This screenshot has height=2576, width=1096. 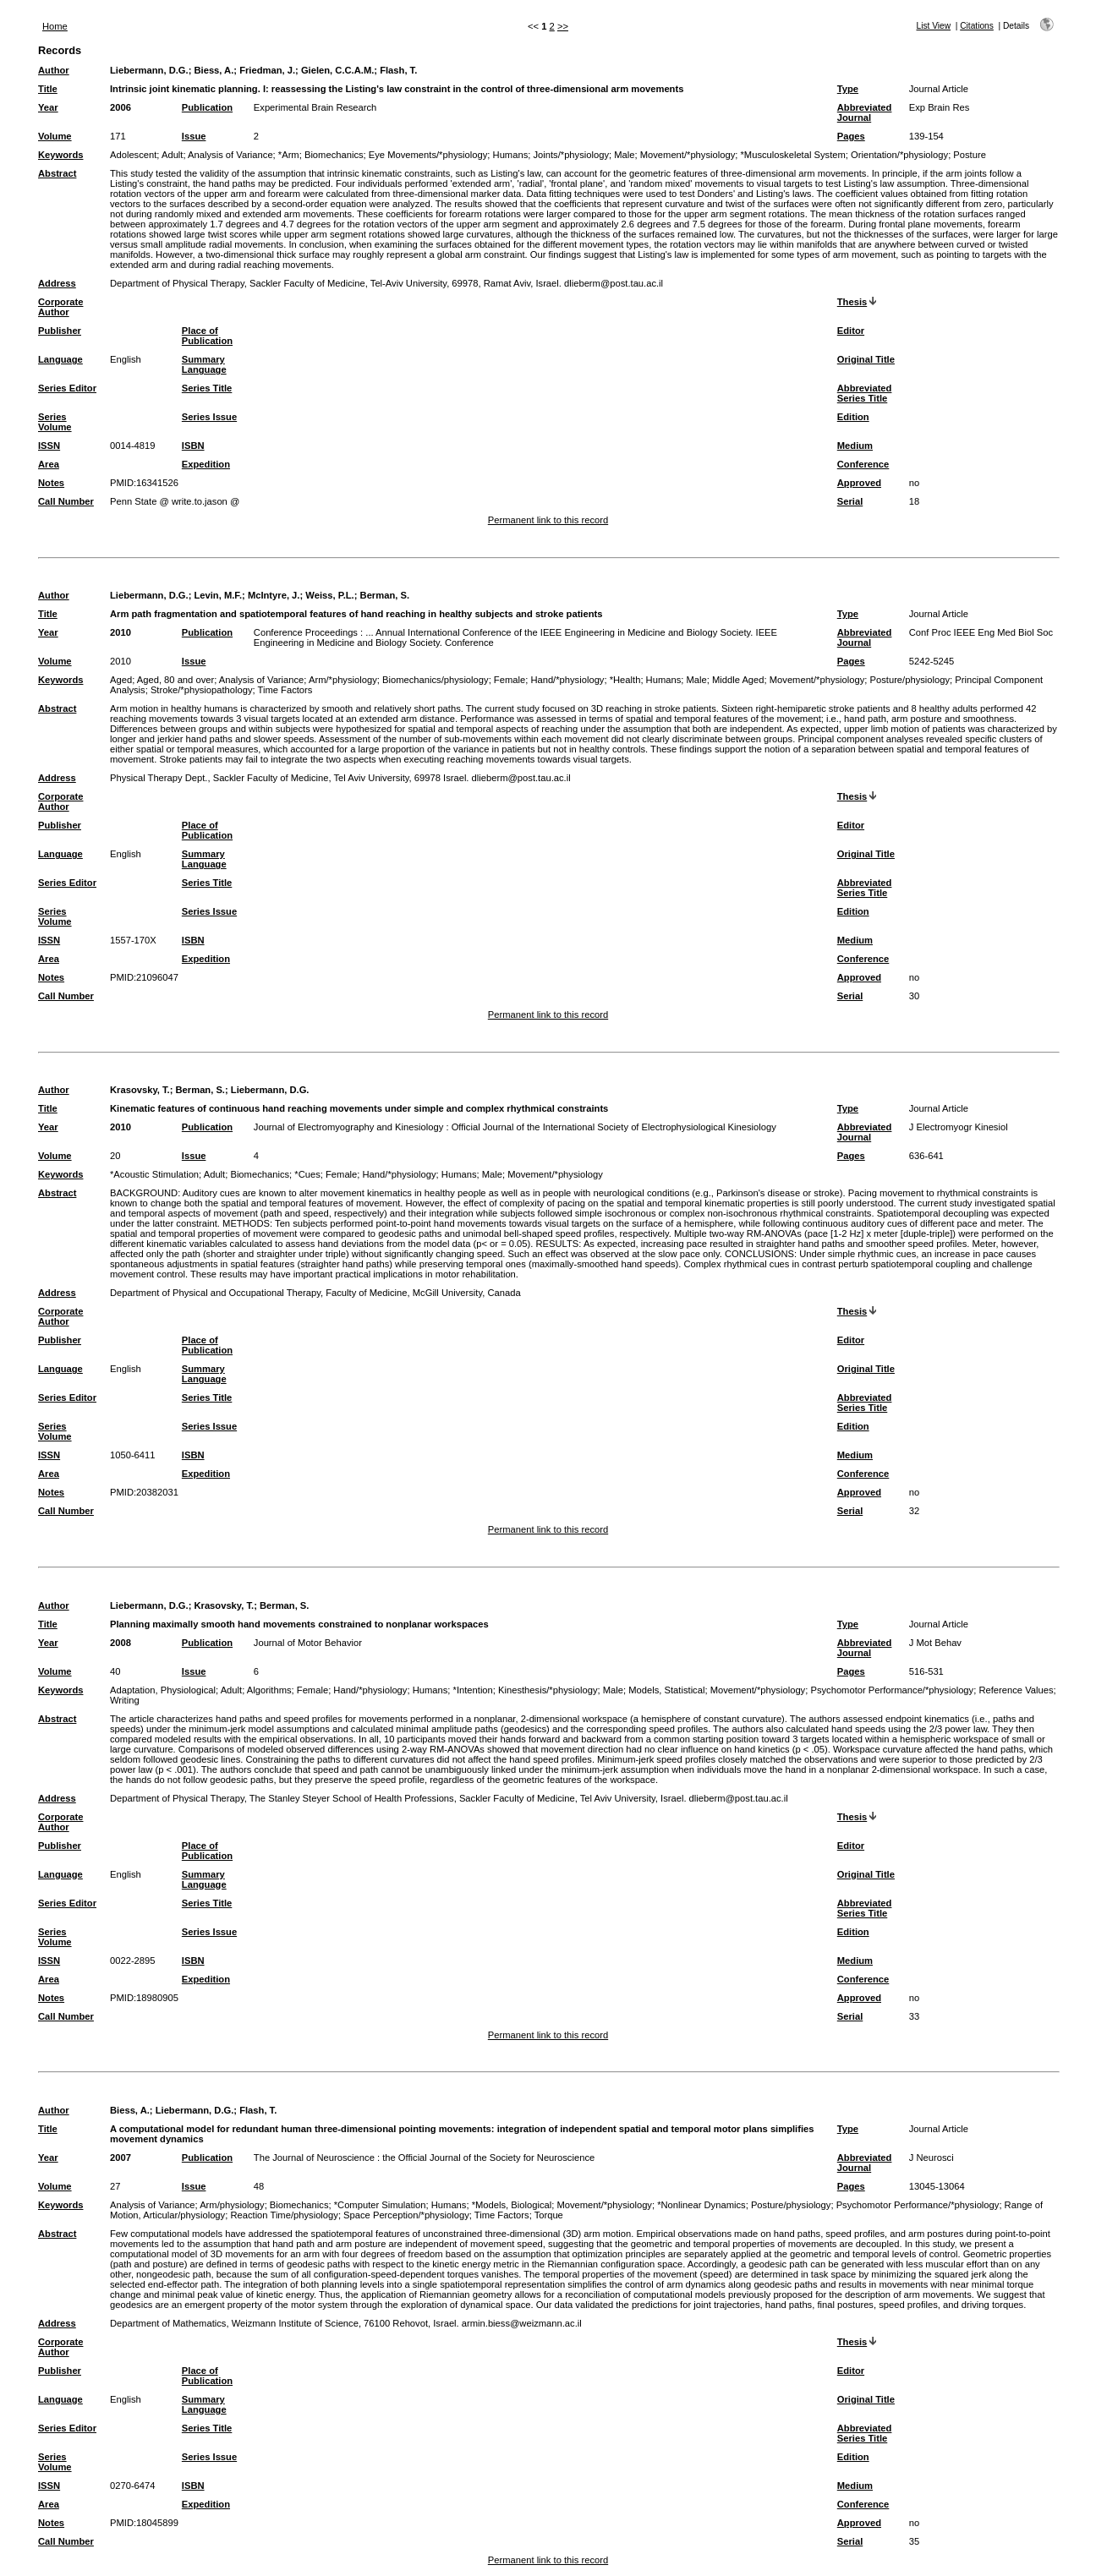 What do you see at coordinates (269, 1690) in the screenshot?
I see `Algorithms` at bounding box center [269, 1690].